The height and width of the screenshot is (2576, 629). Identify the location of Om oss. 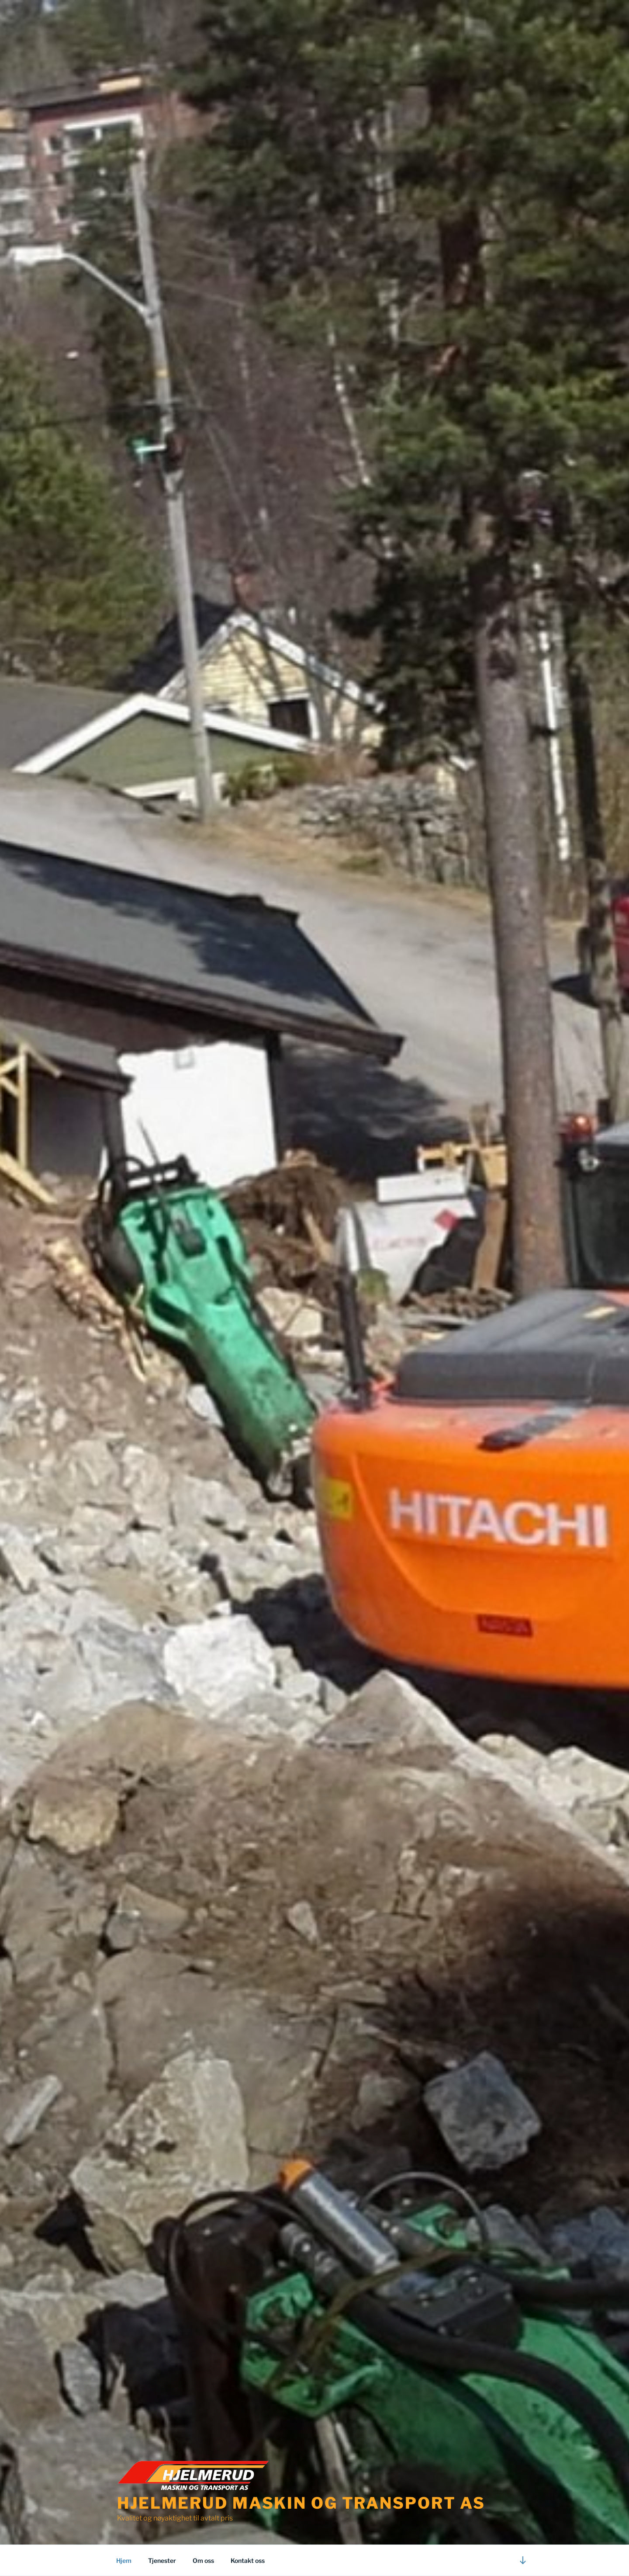
(203, 2560).